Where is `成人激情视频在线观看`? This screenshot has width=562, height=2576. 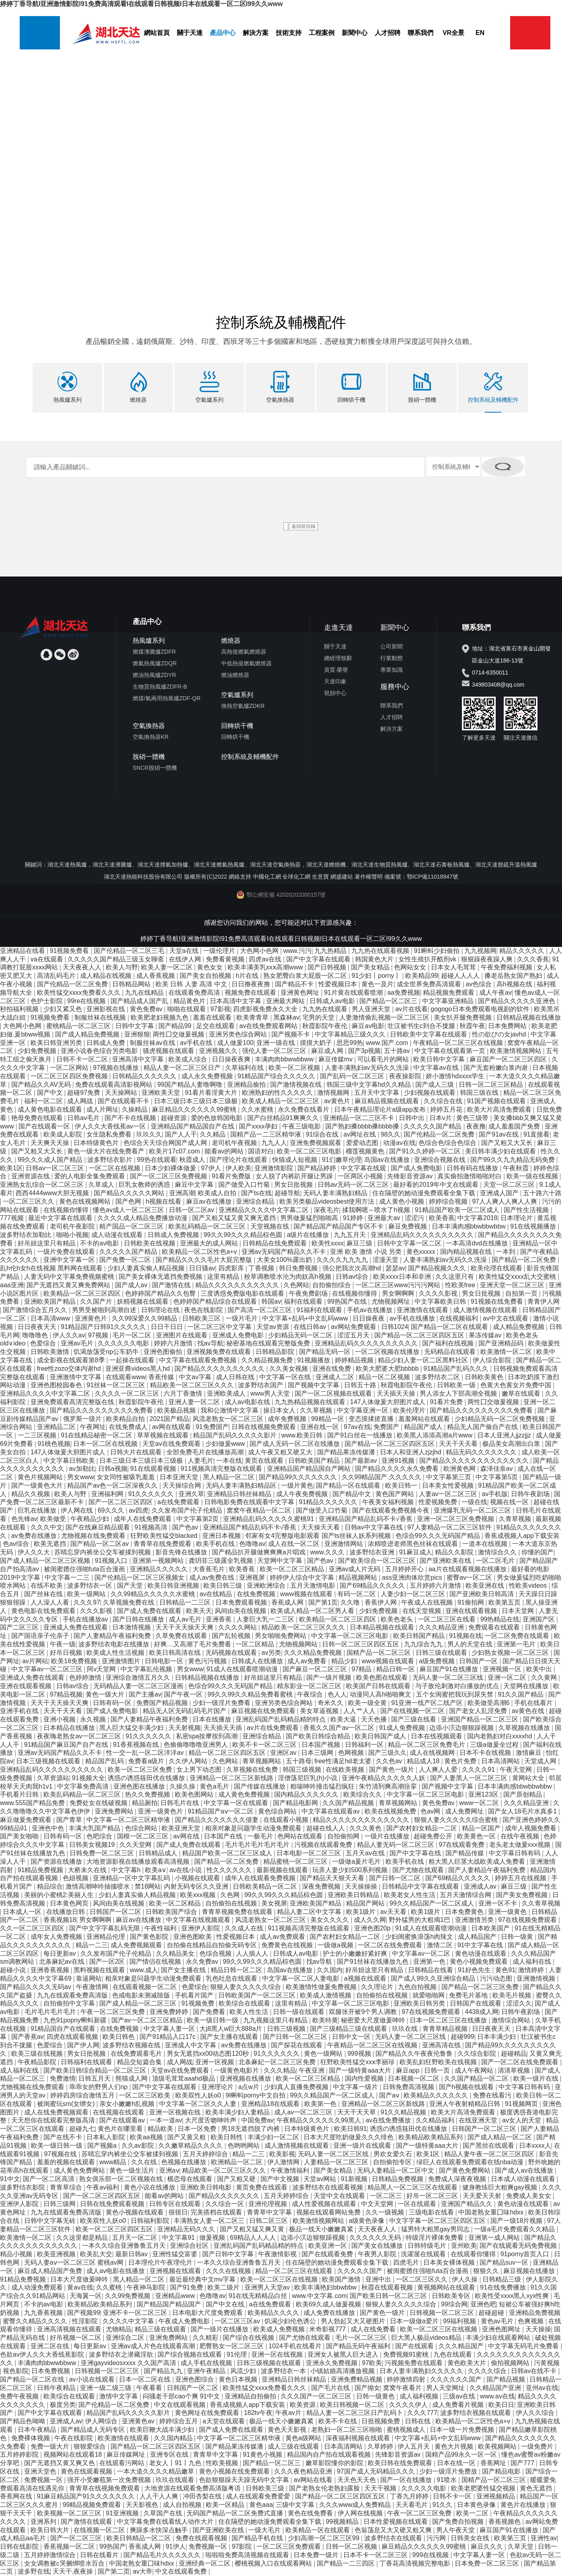
成人激情视频在线观看 is located at coordinates (486, 1309).